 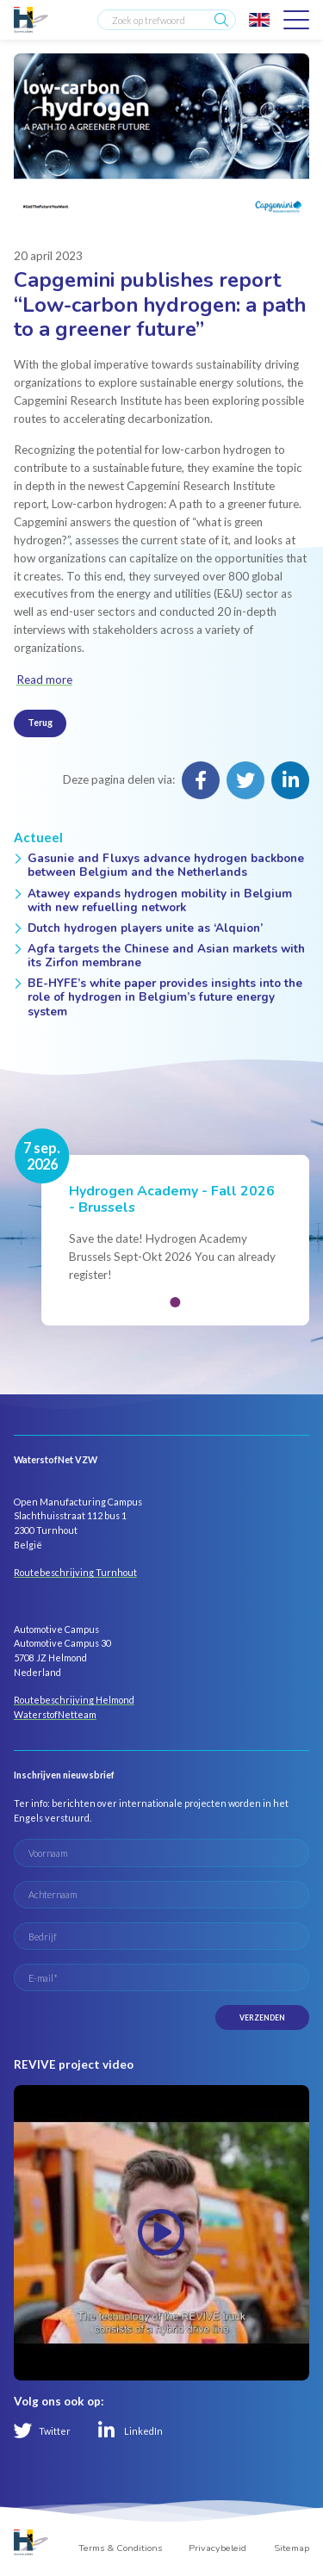 I want to click on Routebeschrijving Helmond, so click(x=74, y=1699).